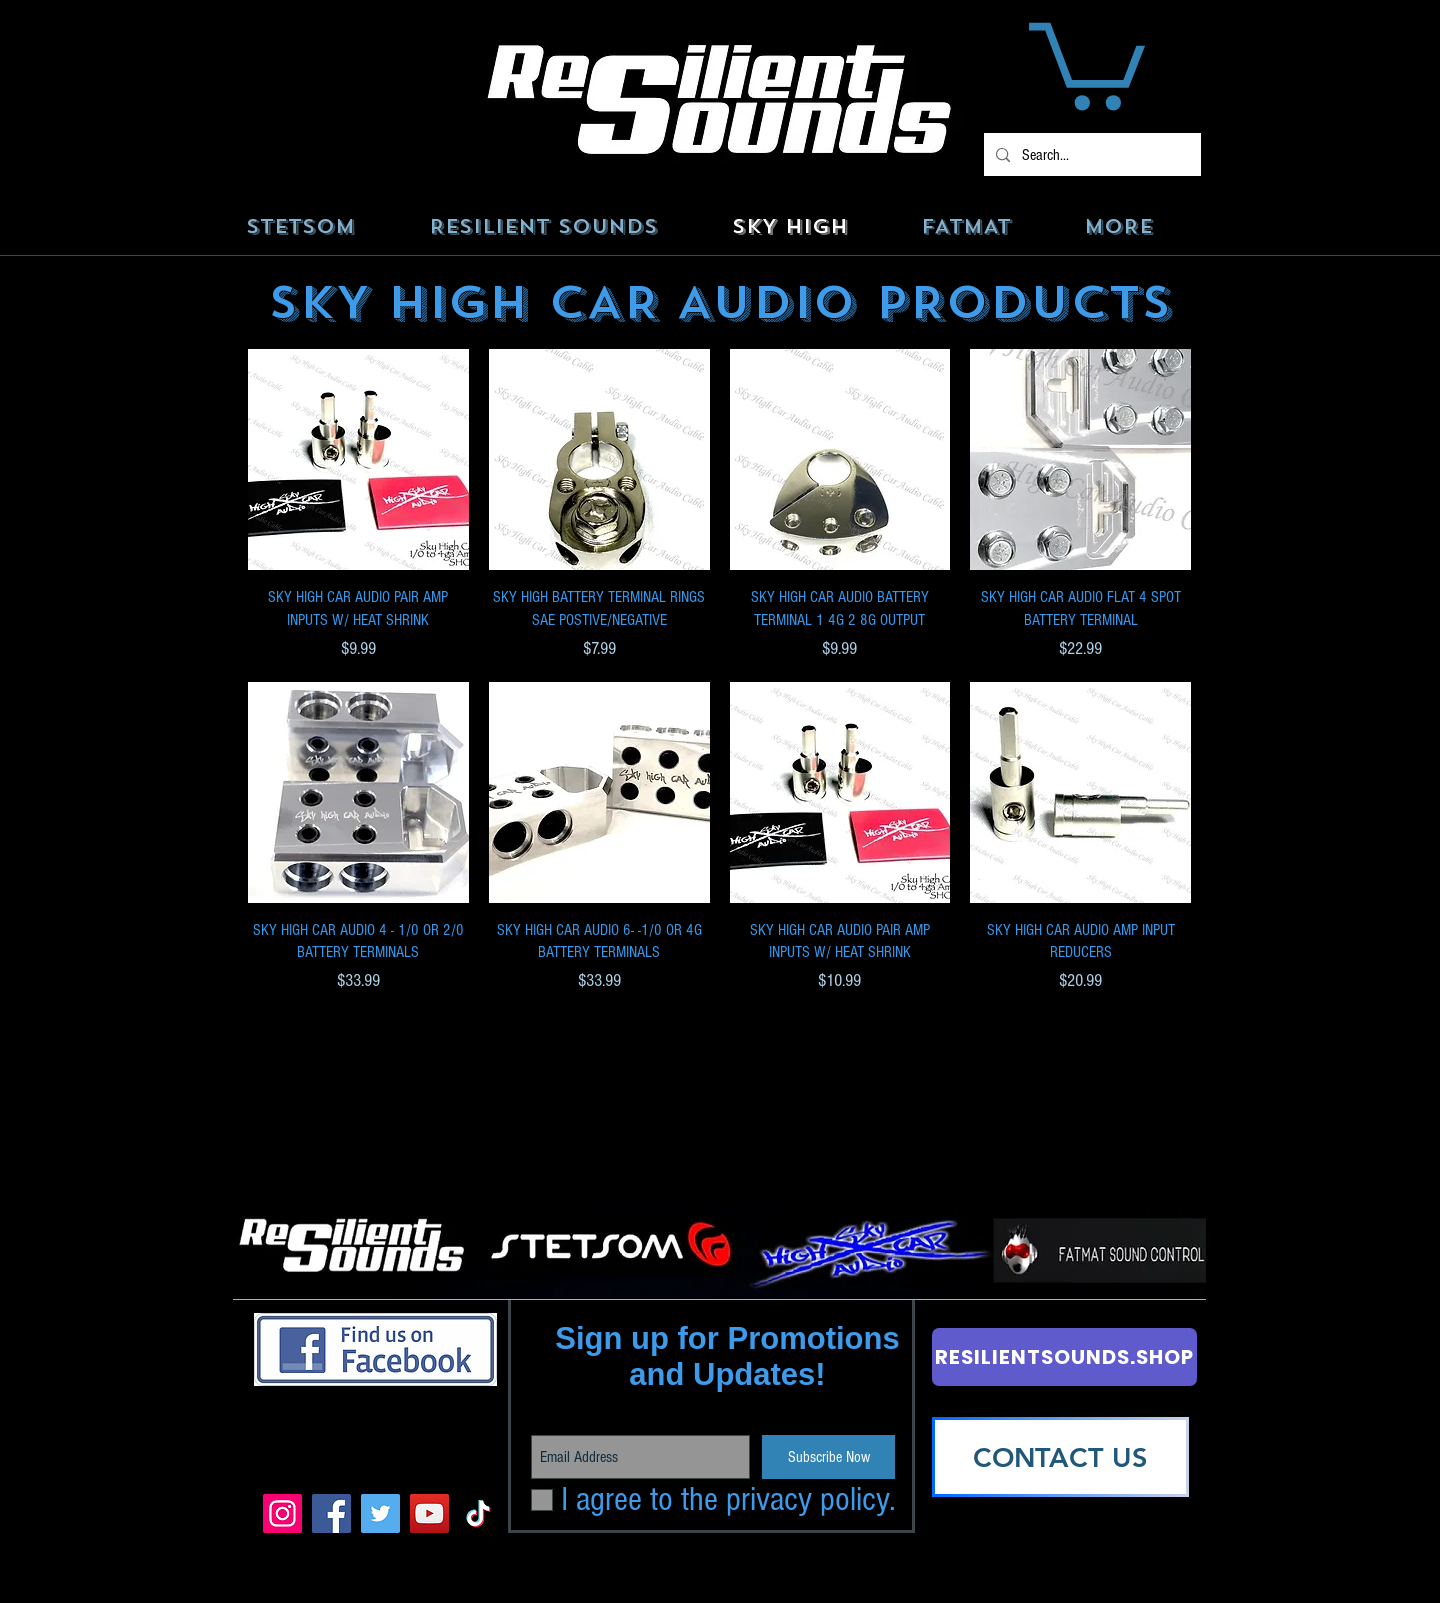 Image resolution: width=1440 pixels, height=1603 pixels. I want to click on [CONTACT US], so click(1060, 1457).